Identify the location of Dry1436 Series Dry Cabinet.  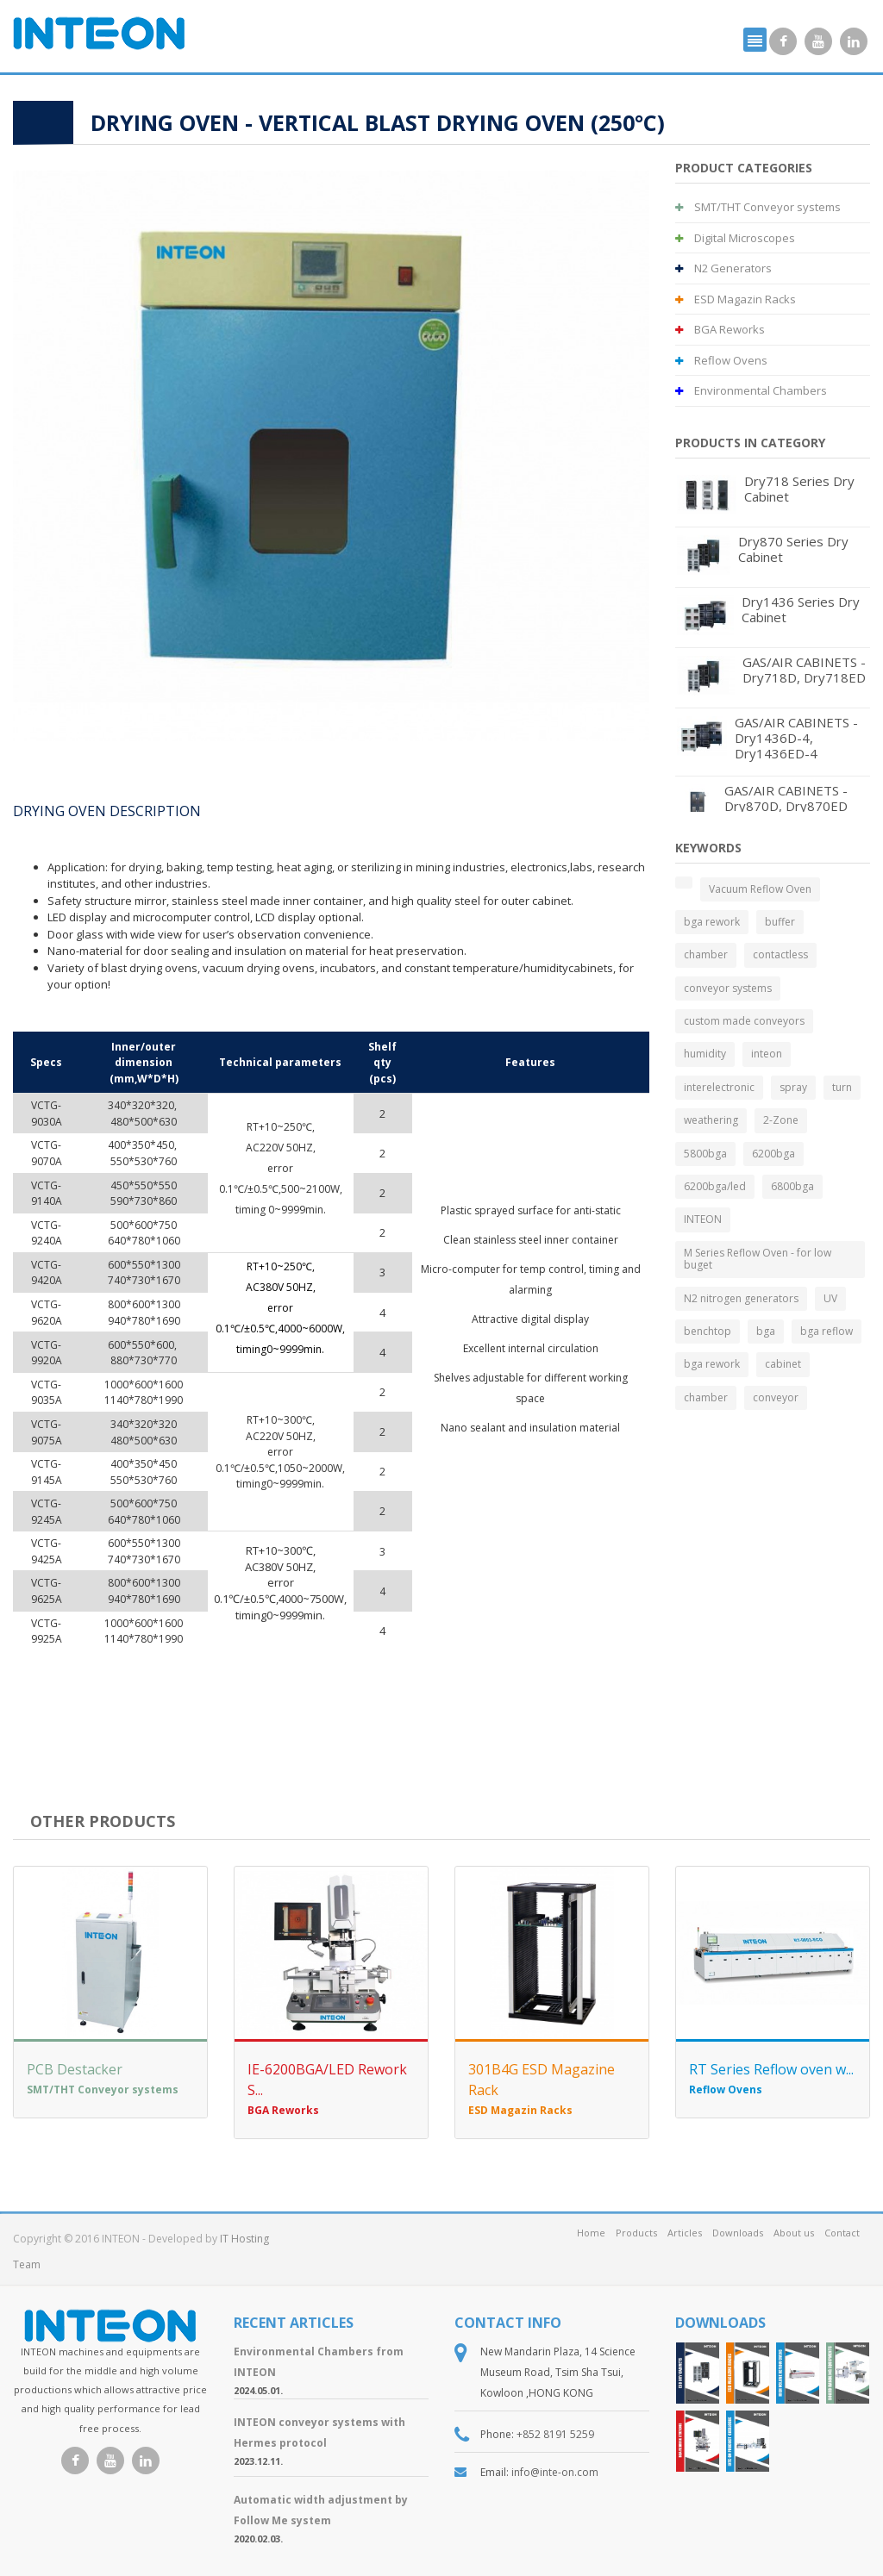
(801, 609).